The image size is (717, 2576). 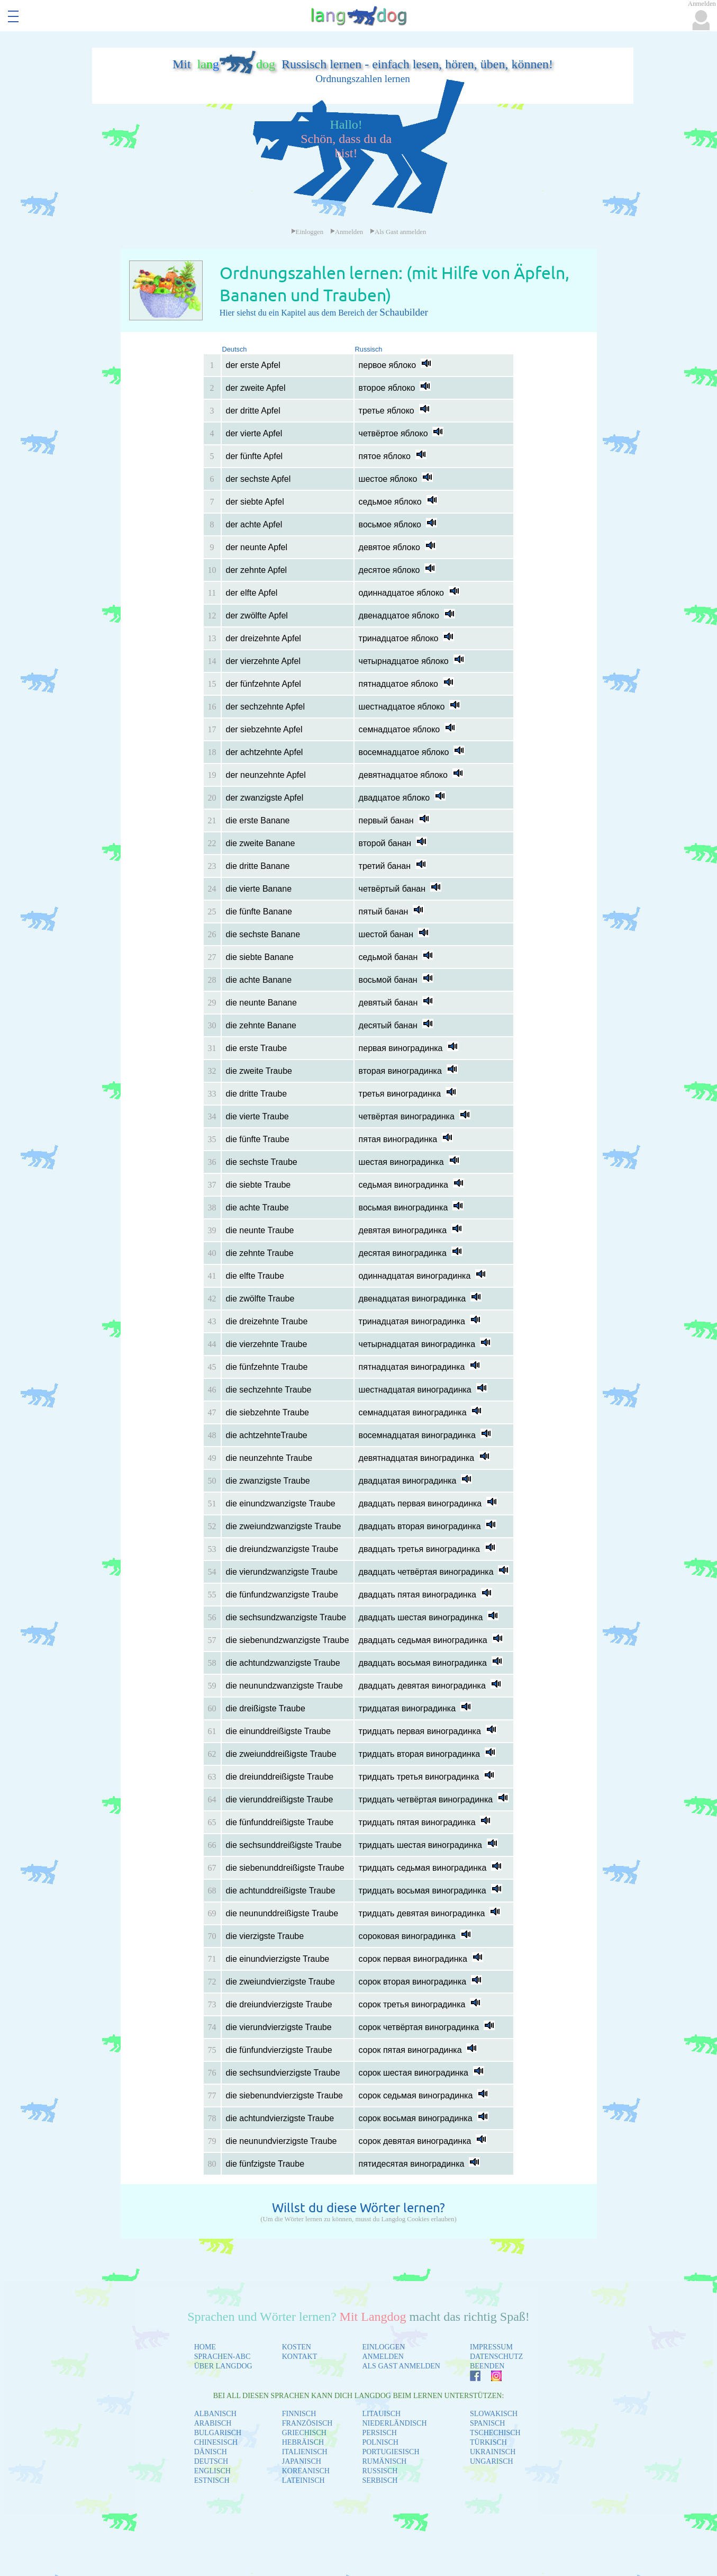 What do you see at coordinates (491, 2461) in the screenshot?
I see `UNGARISCH` at bounding box center [491, 2461].